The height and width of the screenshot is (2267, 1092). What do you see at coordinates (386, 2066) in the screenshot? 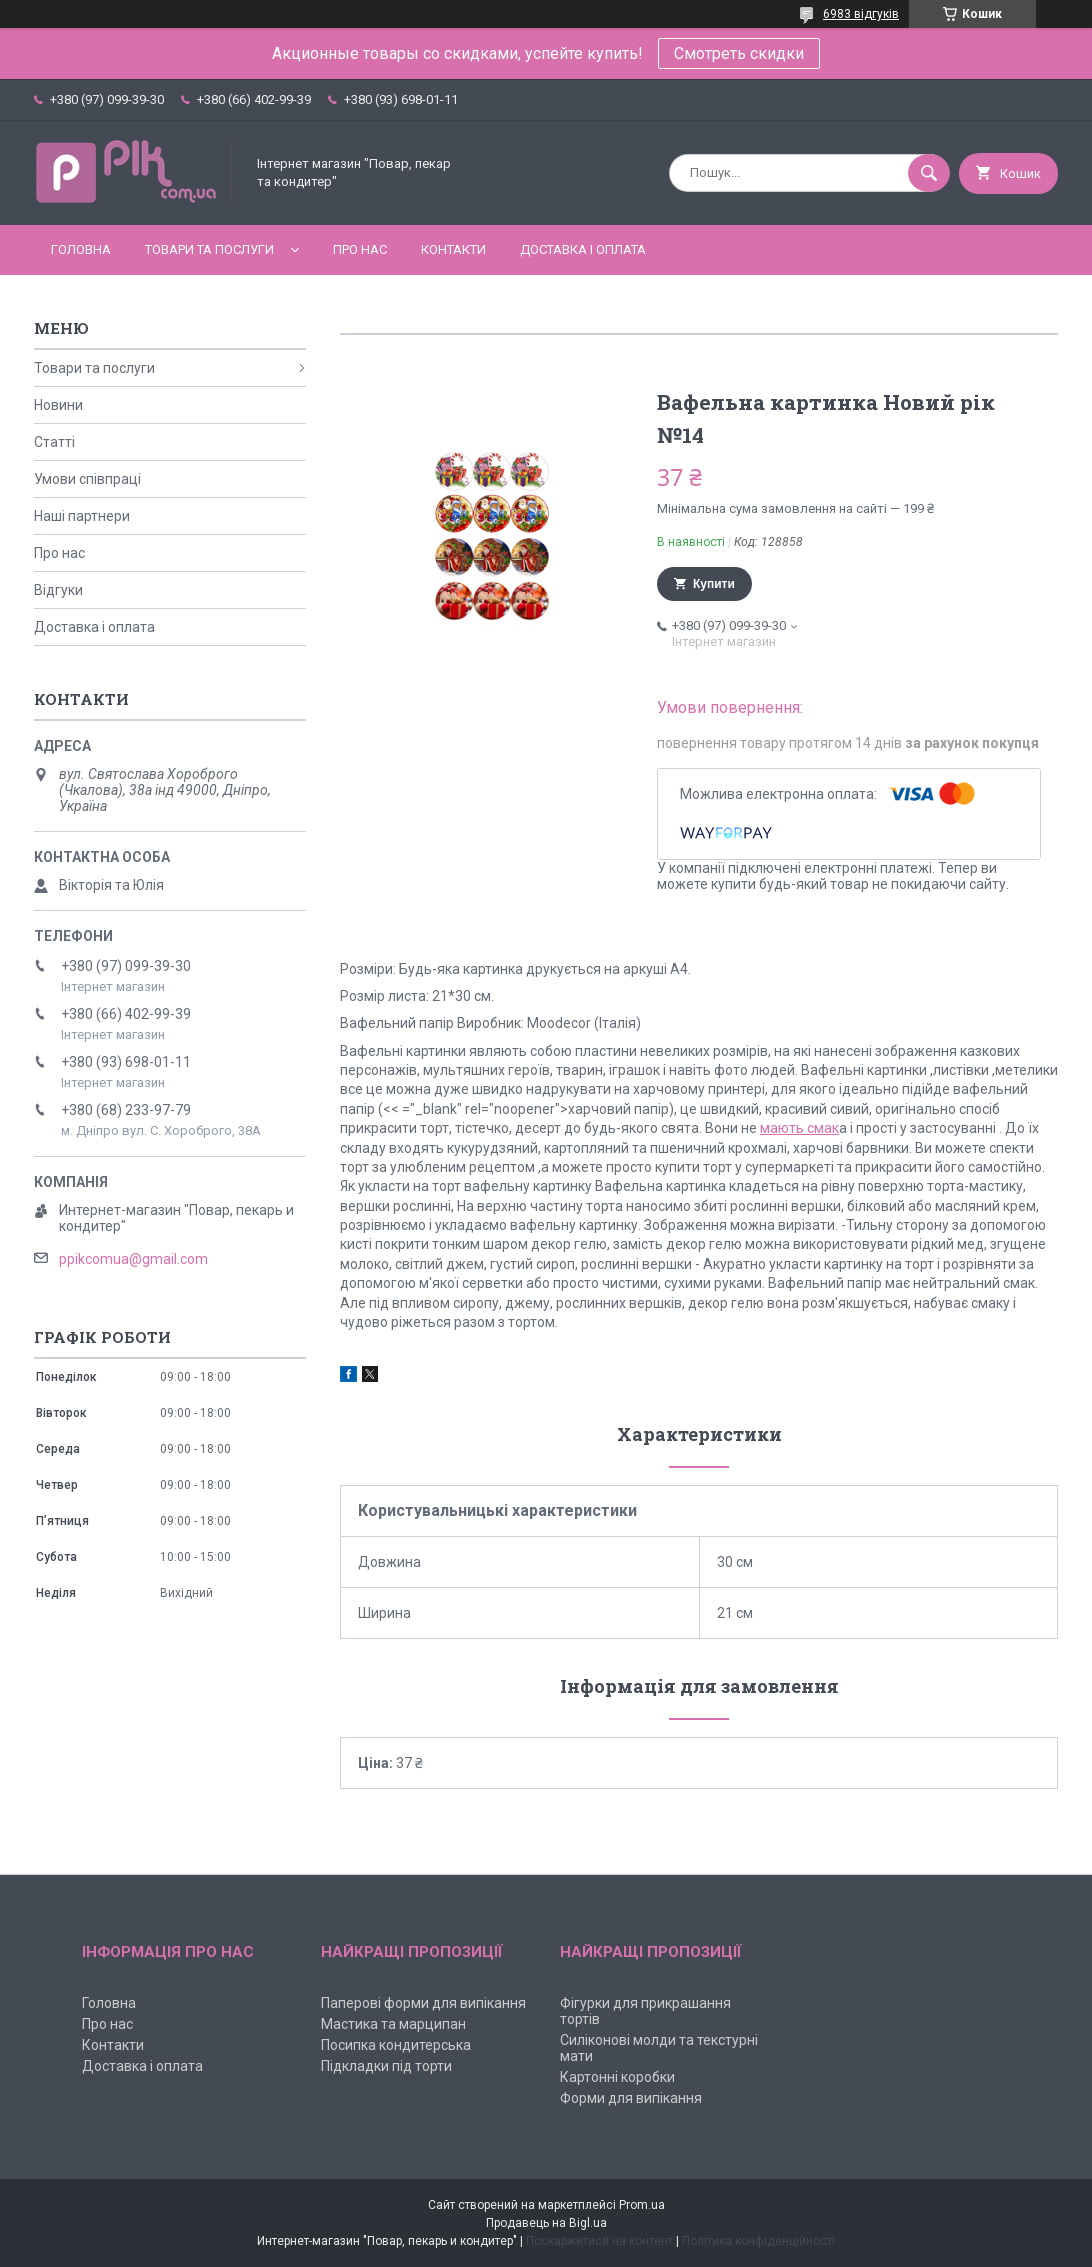
I see `Підкладки під торти` at bounding box center [386, 2066].